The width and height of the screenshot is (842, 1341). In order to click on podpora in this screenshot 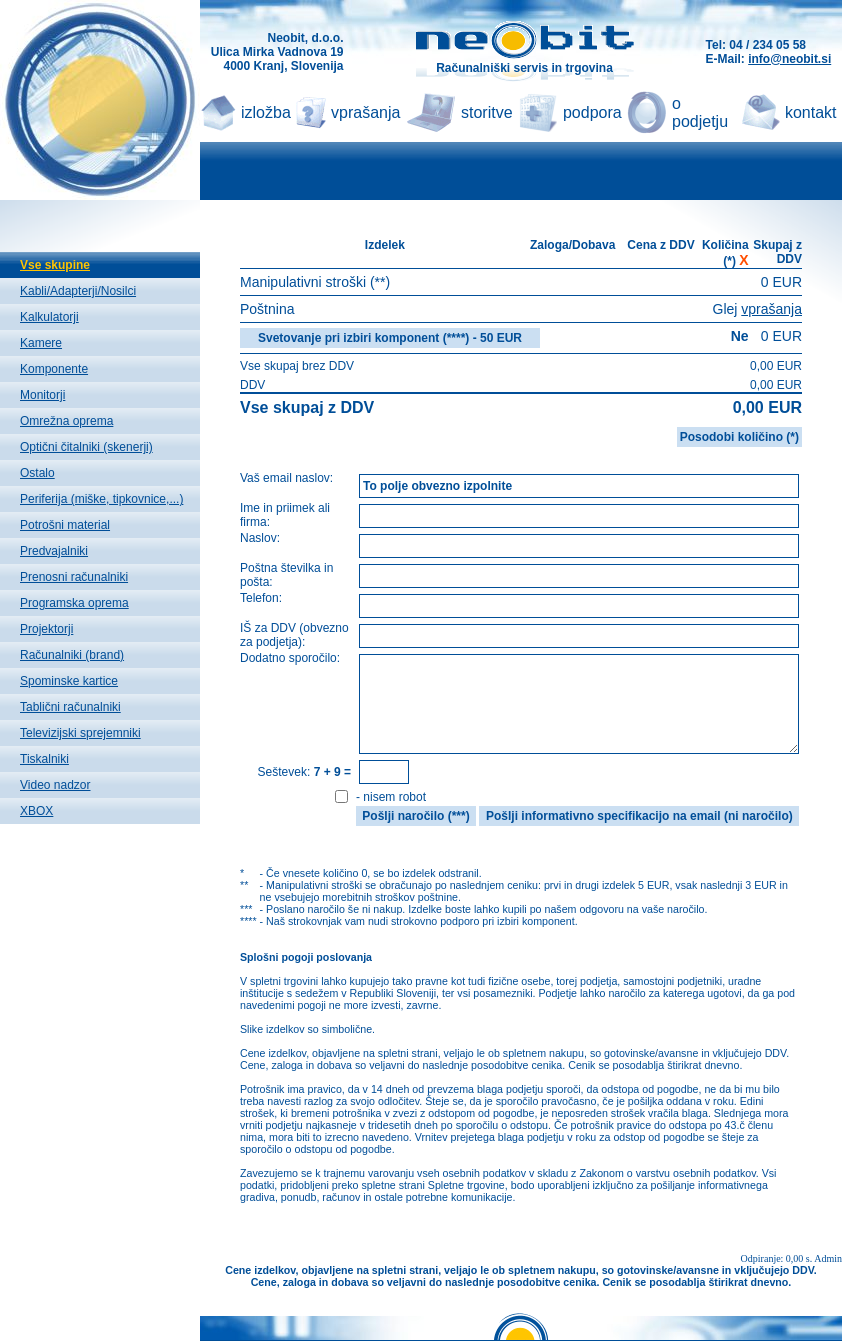, I will do `click(592, 112)`.